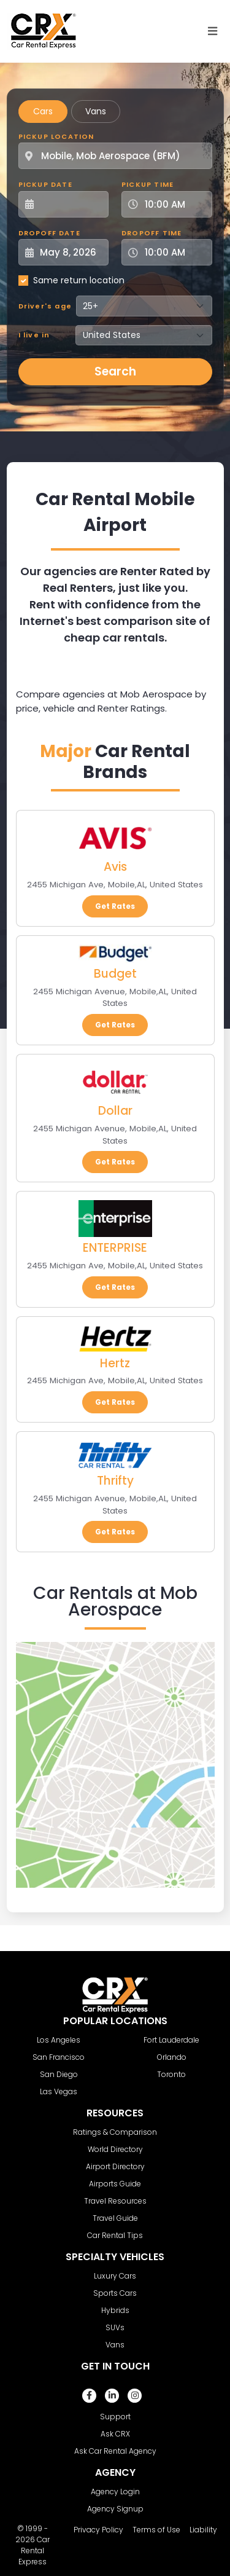 The height and width of the screenshot is (2576, 230). What do you see at coordinates (34, 335) in the screenshot?
I see `I live in` at bounding box center [34, 335].